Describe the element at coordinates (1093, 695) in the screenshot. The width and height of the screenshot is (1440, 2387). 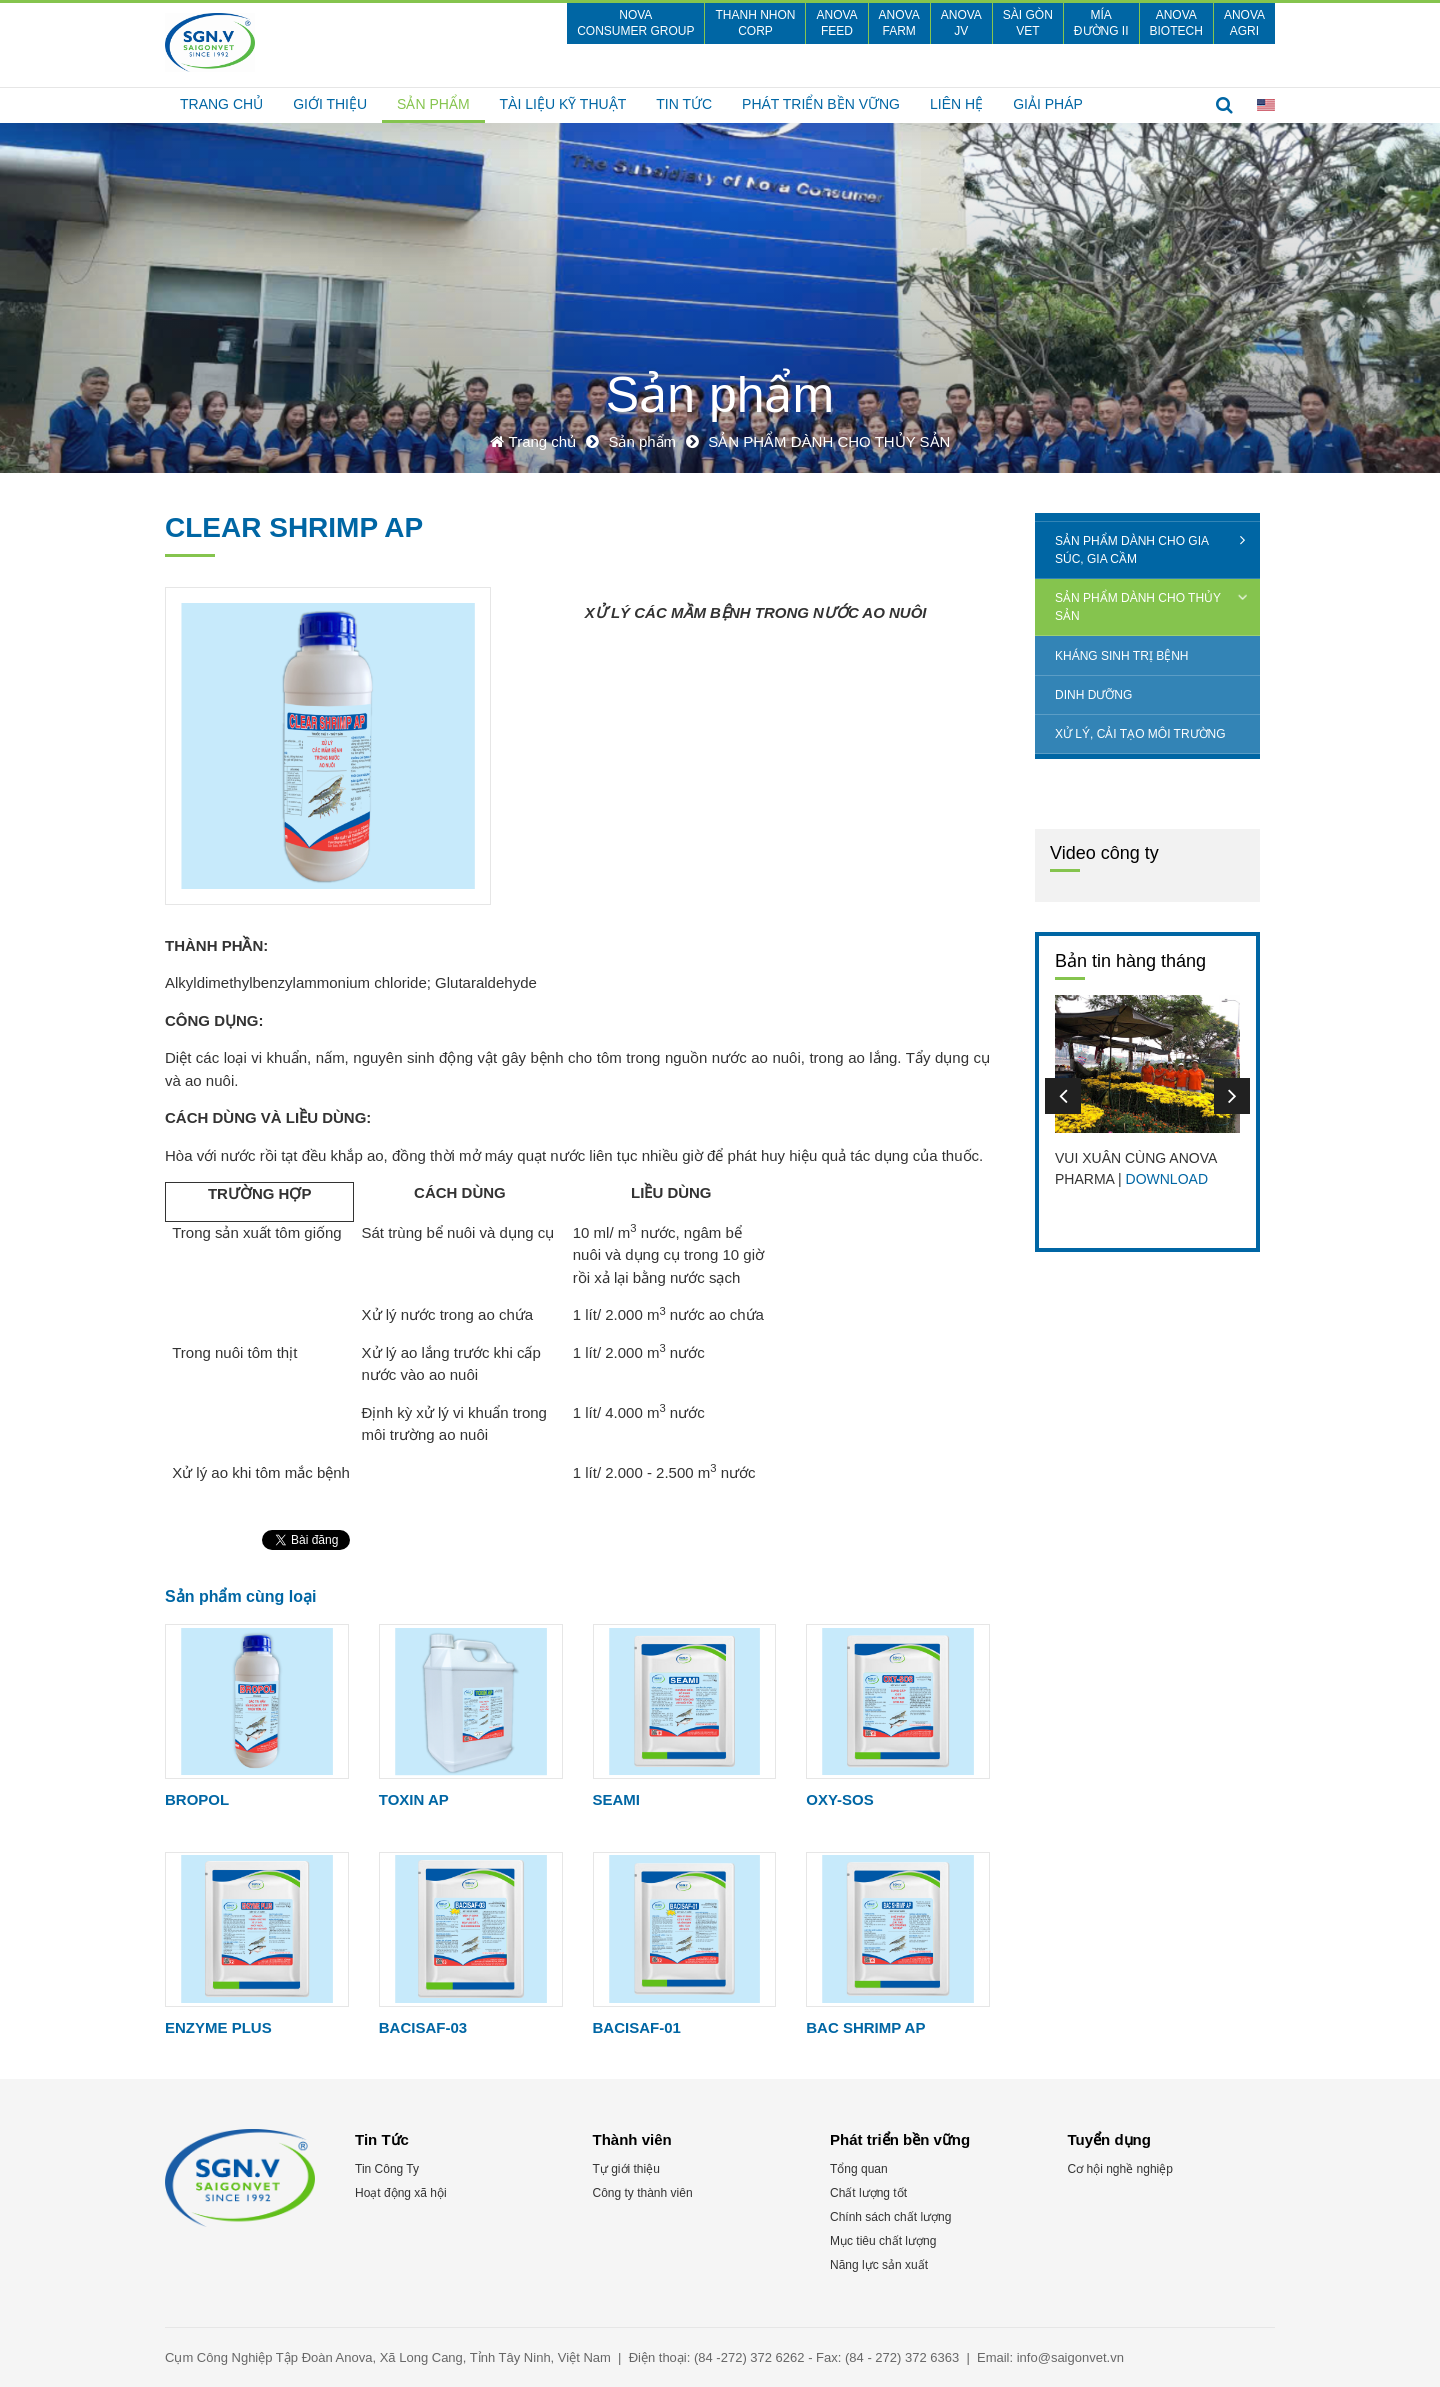
I see `DINH DƯỠNG` at that location.